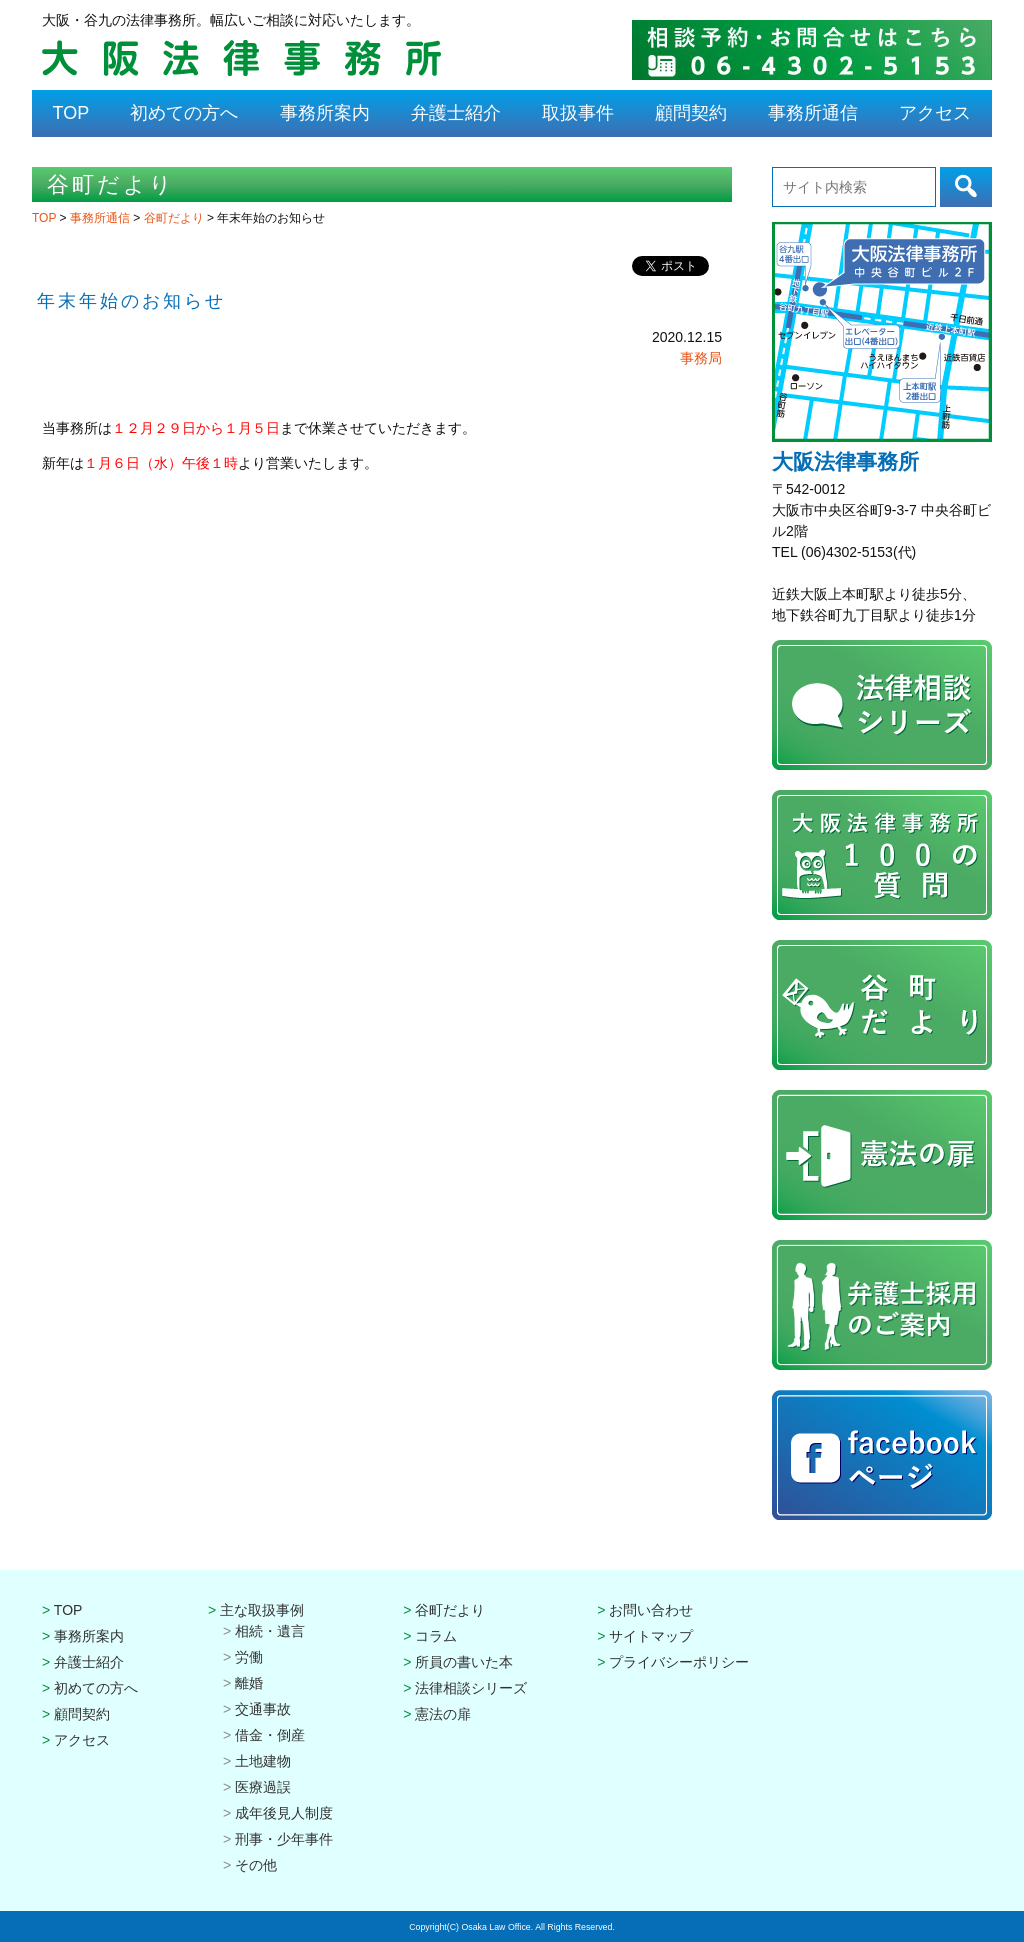 Image resolution: width=1024 pixels, height=1942 pixels. What do you see at coordinates (249, 1683) in the screenshot?
I see `離婚` at bounding box center [249, 1683].